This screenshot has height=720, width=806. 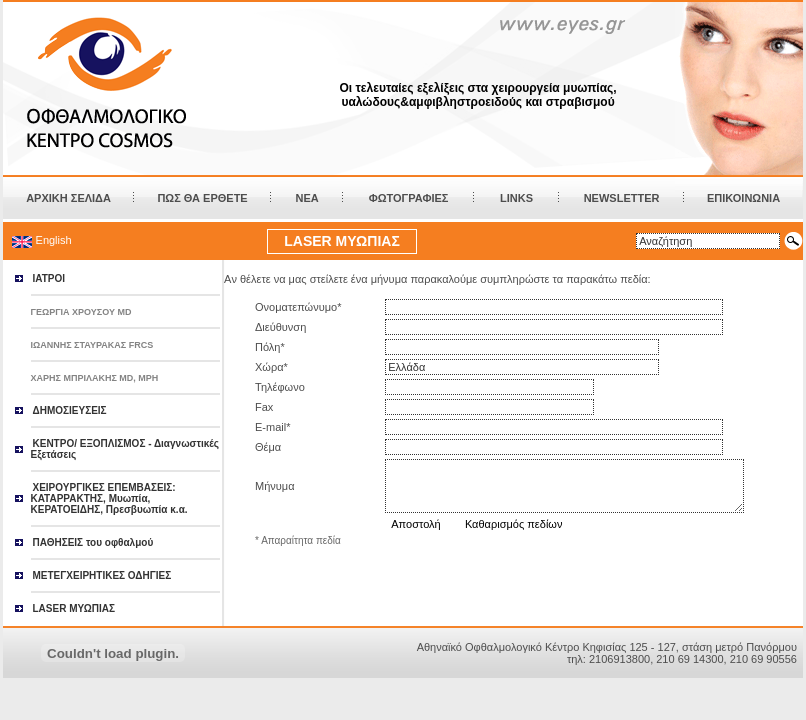 I want to click on ΧΕΙΡΟΥΡΓΙΚΕΣ ΕΠΕΜΒΑΣΕΙΣ: ΚΑΤΑΡΡΑΚΤΗΣ, Μυωπία, ΚΕΡΑΤΟΕΙΔΗΣ, Πρεσβυωπία κ.α., so click(x=109, y=498).